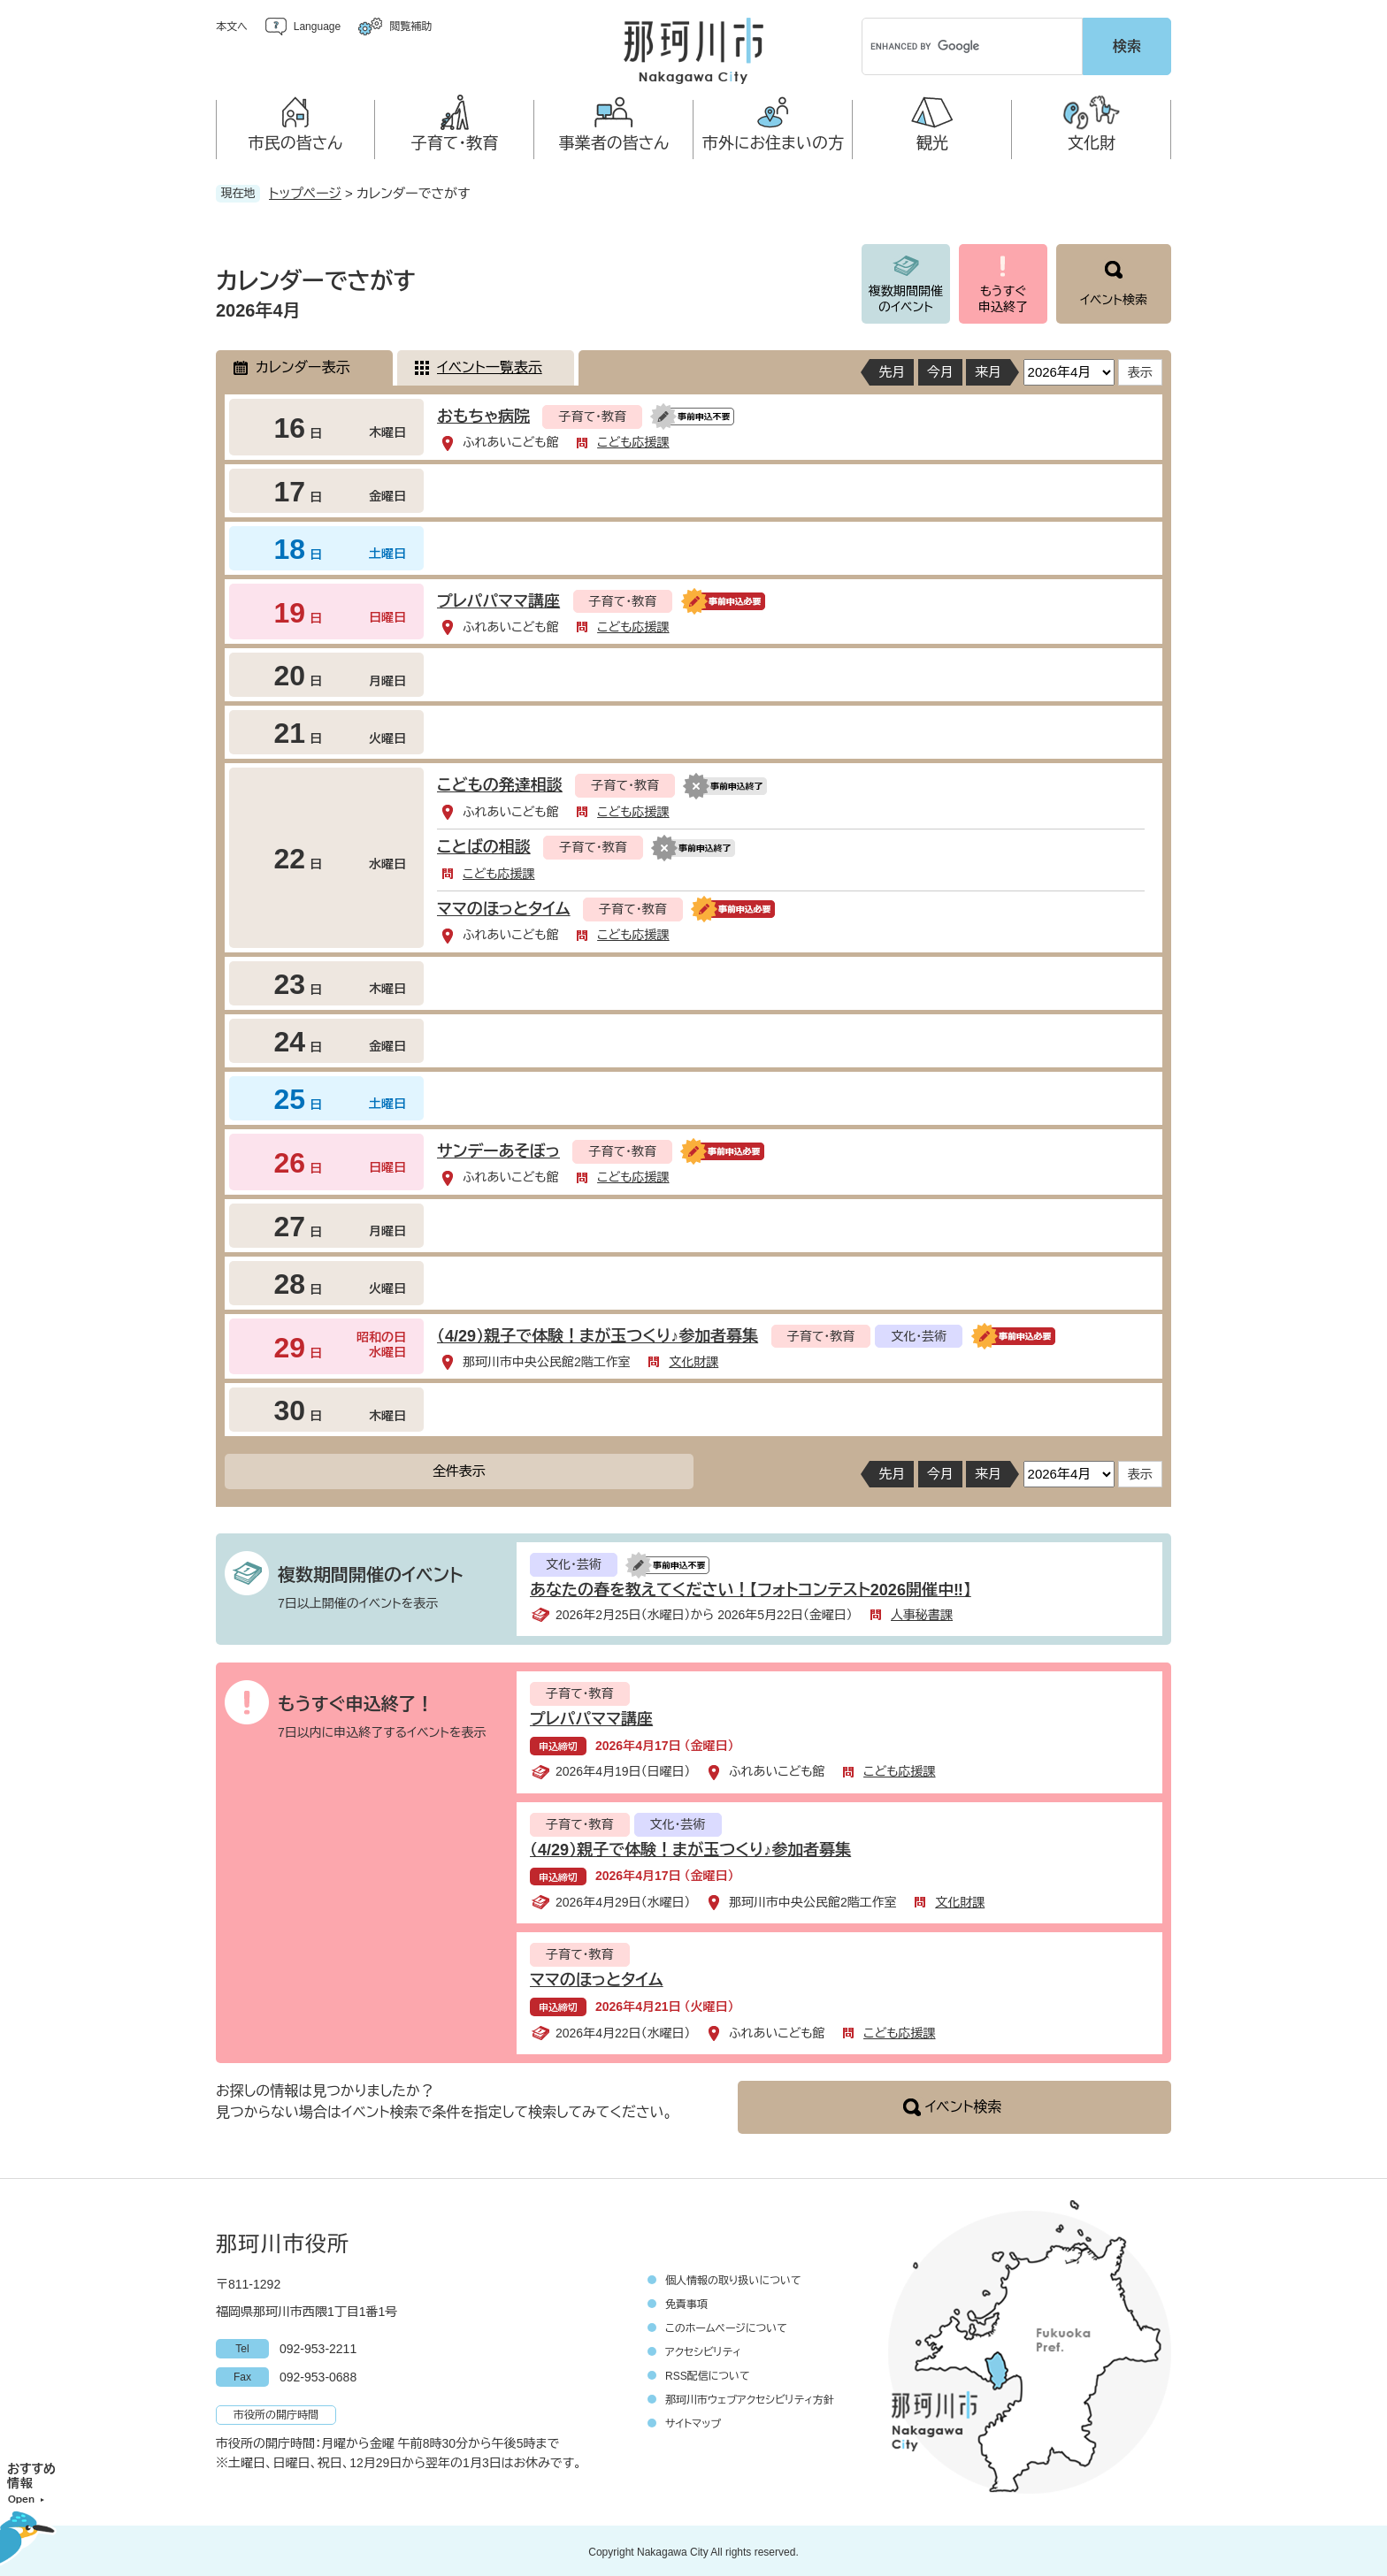 The image size is (1387, 2576). Describe the element at coordinates (498, 599) in the screenshot. I see `プレパパママ講座` at that location.